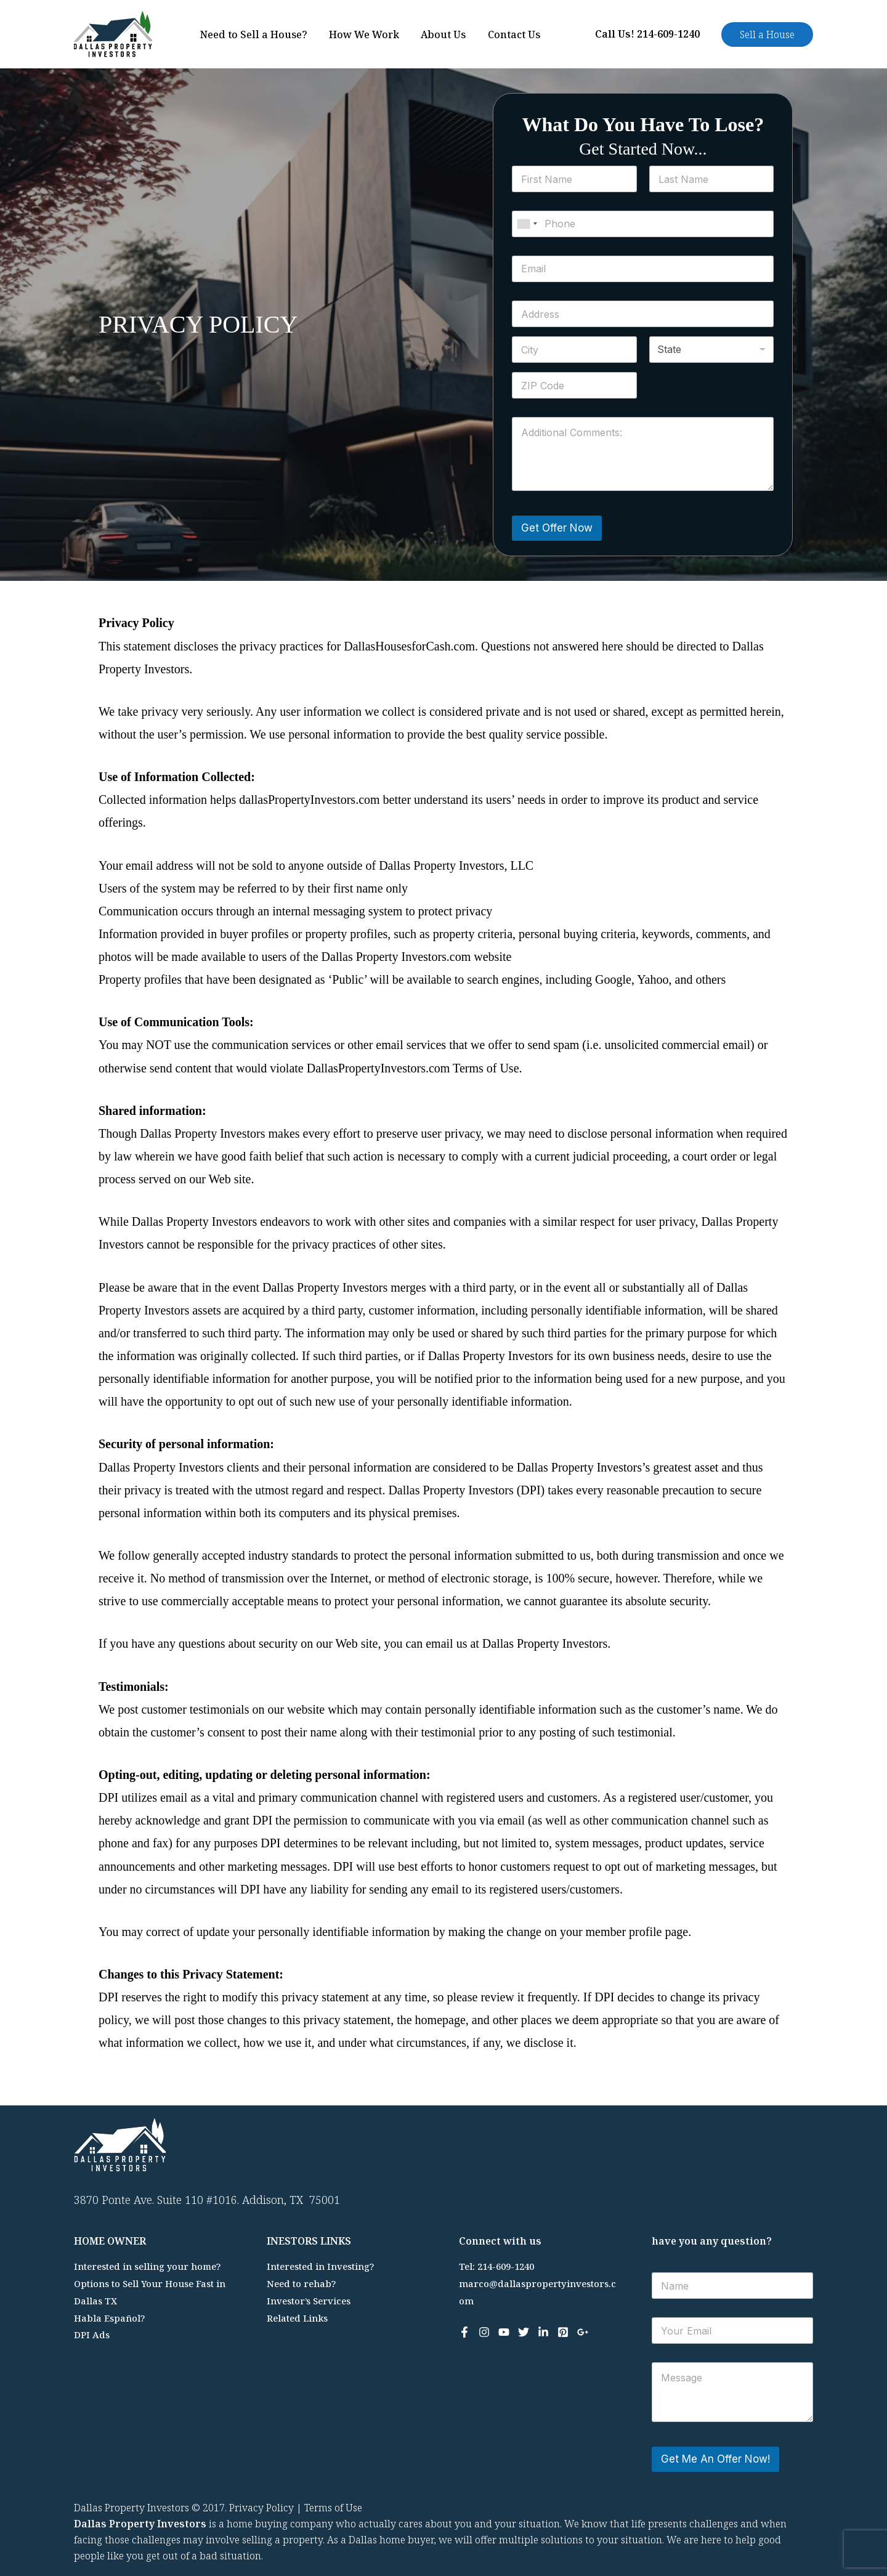 This screenshot has height=2576, width=887. I want to click on Investor’s Services, so click(309, 2301).